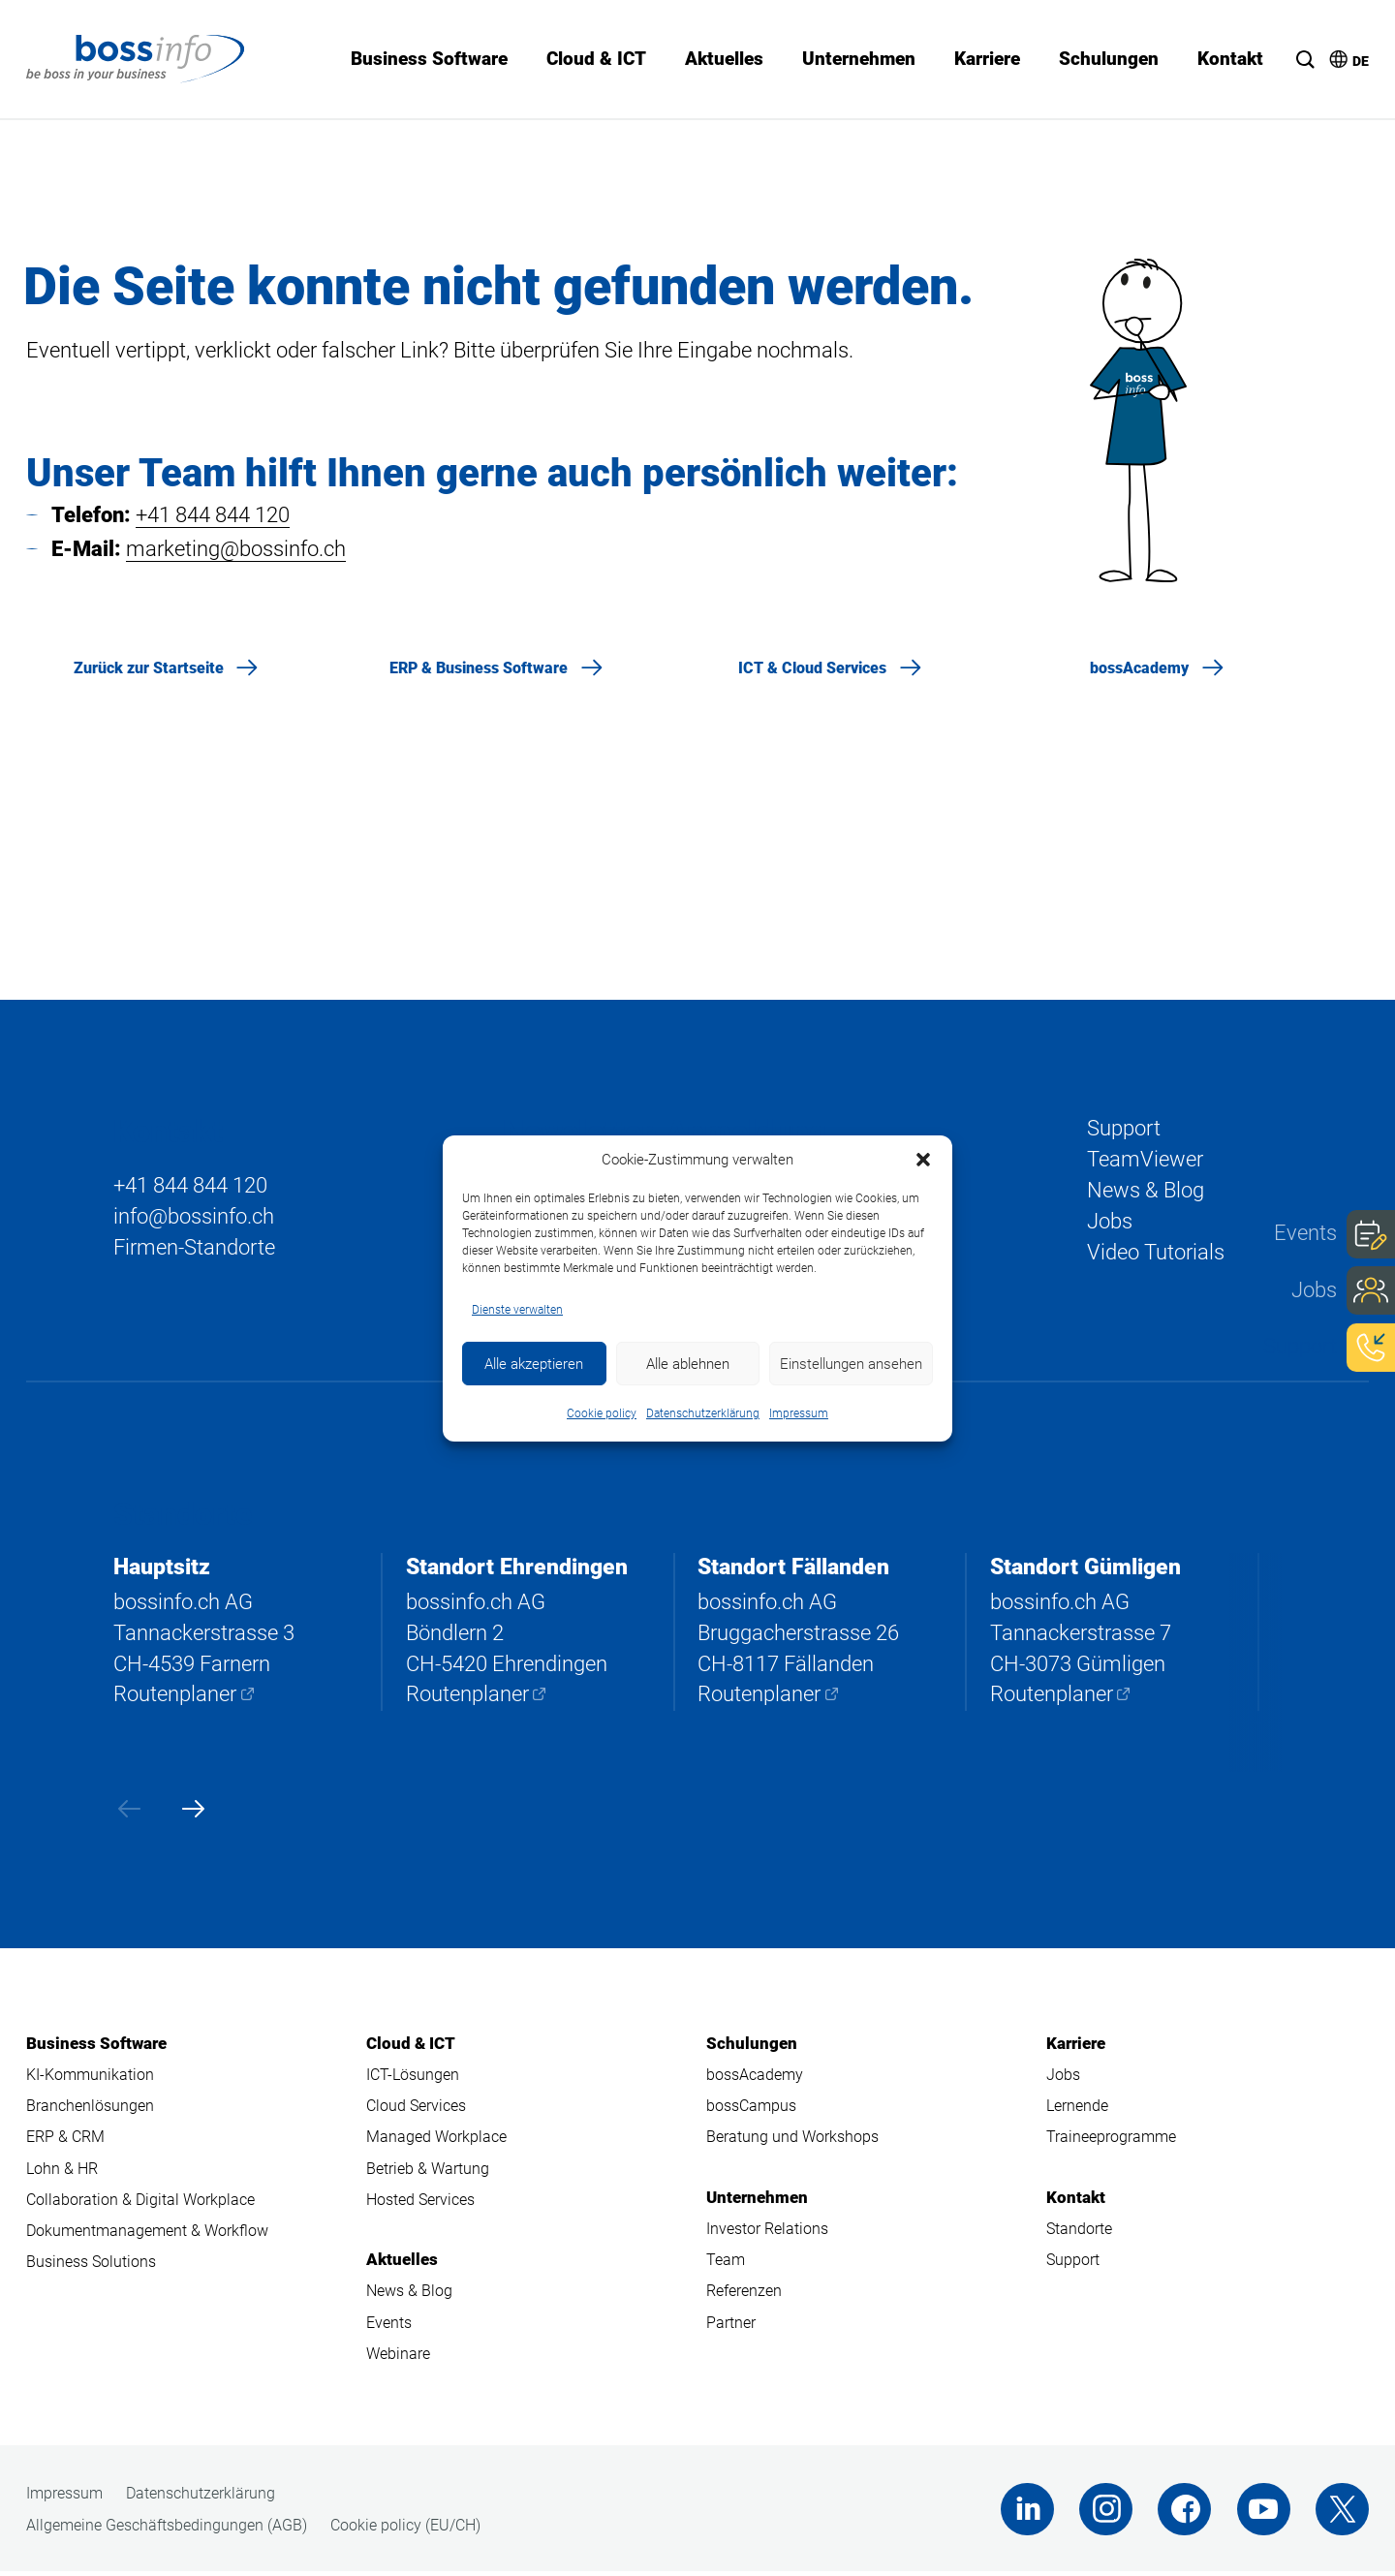 The image size is (1395, 2576). Describe the element at coordinates (792, 2139) in the screenshot. I see `Beratung und Workshops` at that location.